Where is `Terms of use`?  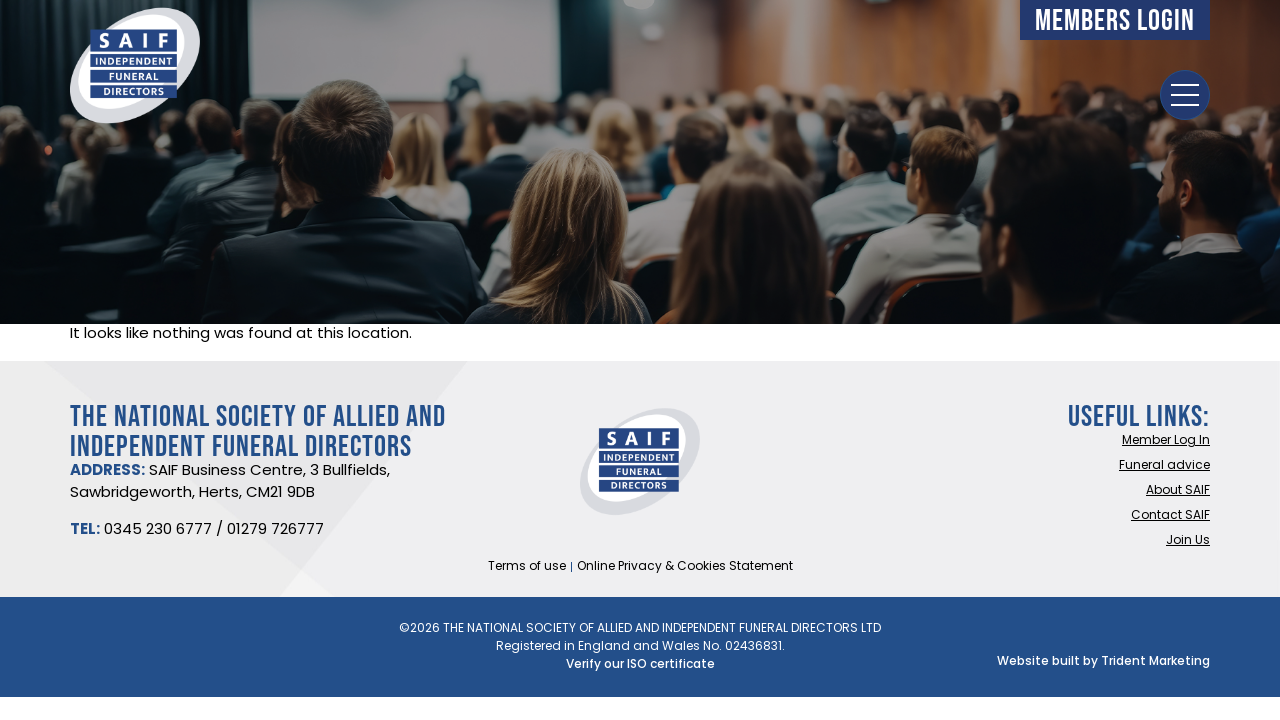 Terms of use is located at coordinates (527, 567).